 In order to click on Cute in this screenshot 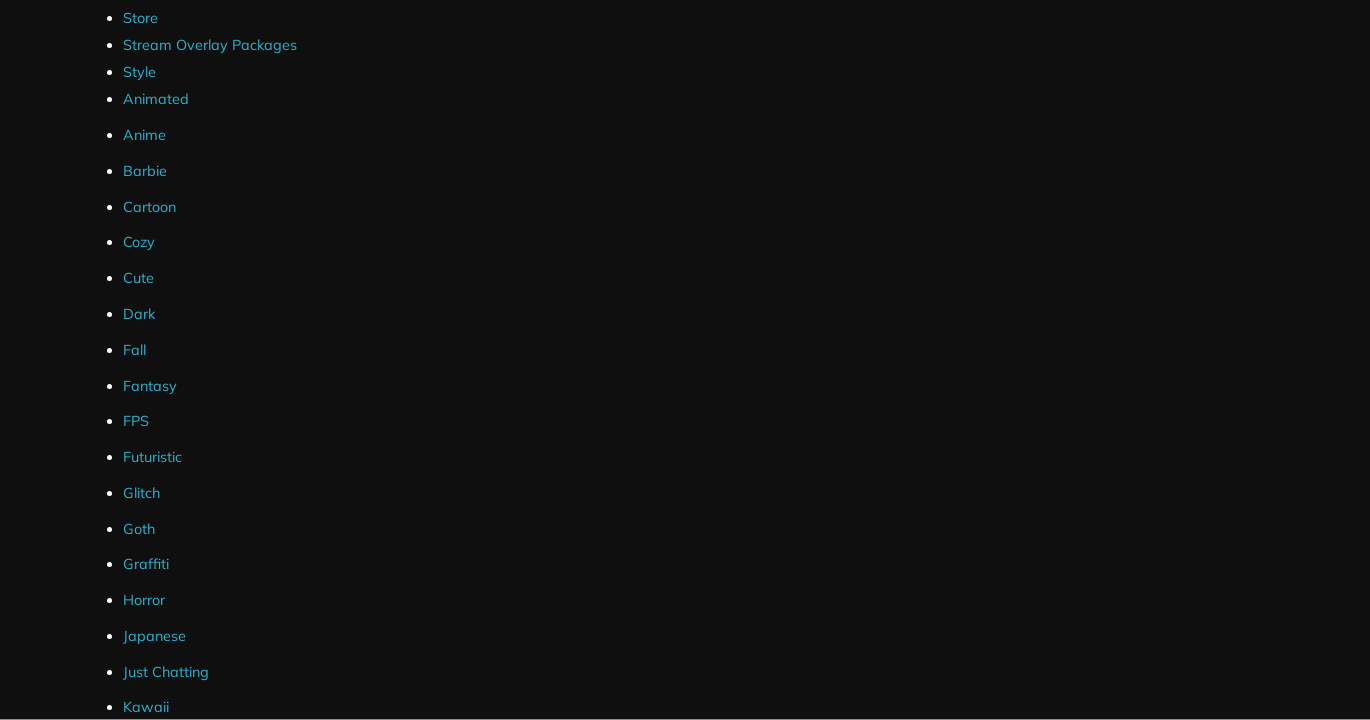, I will do `click(138, 278)`.